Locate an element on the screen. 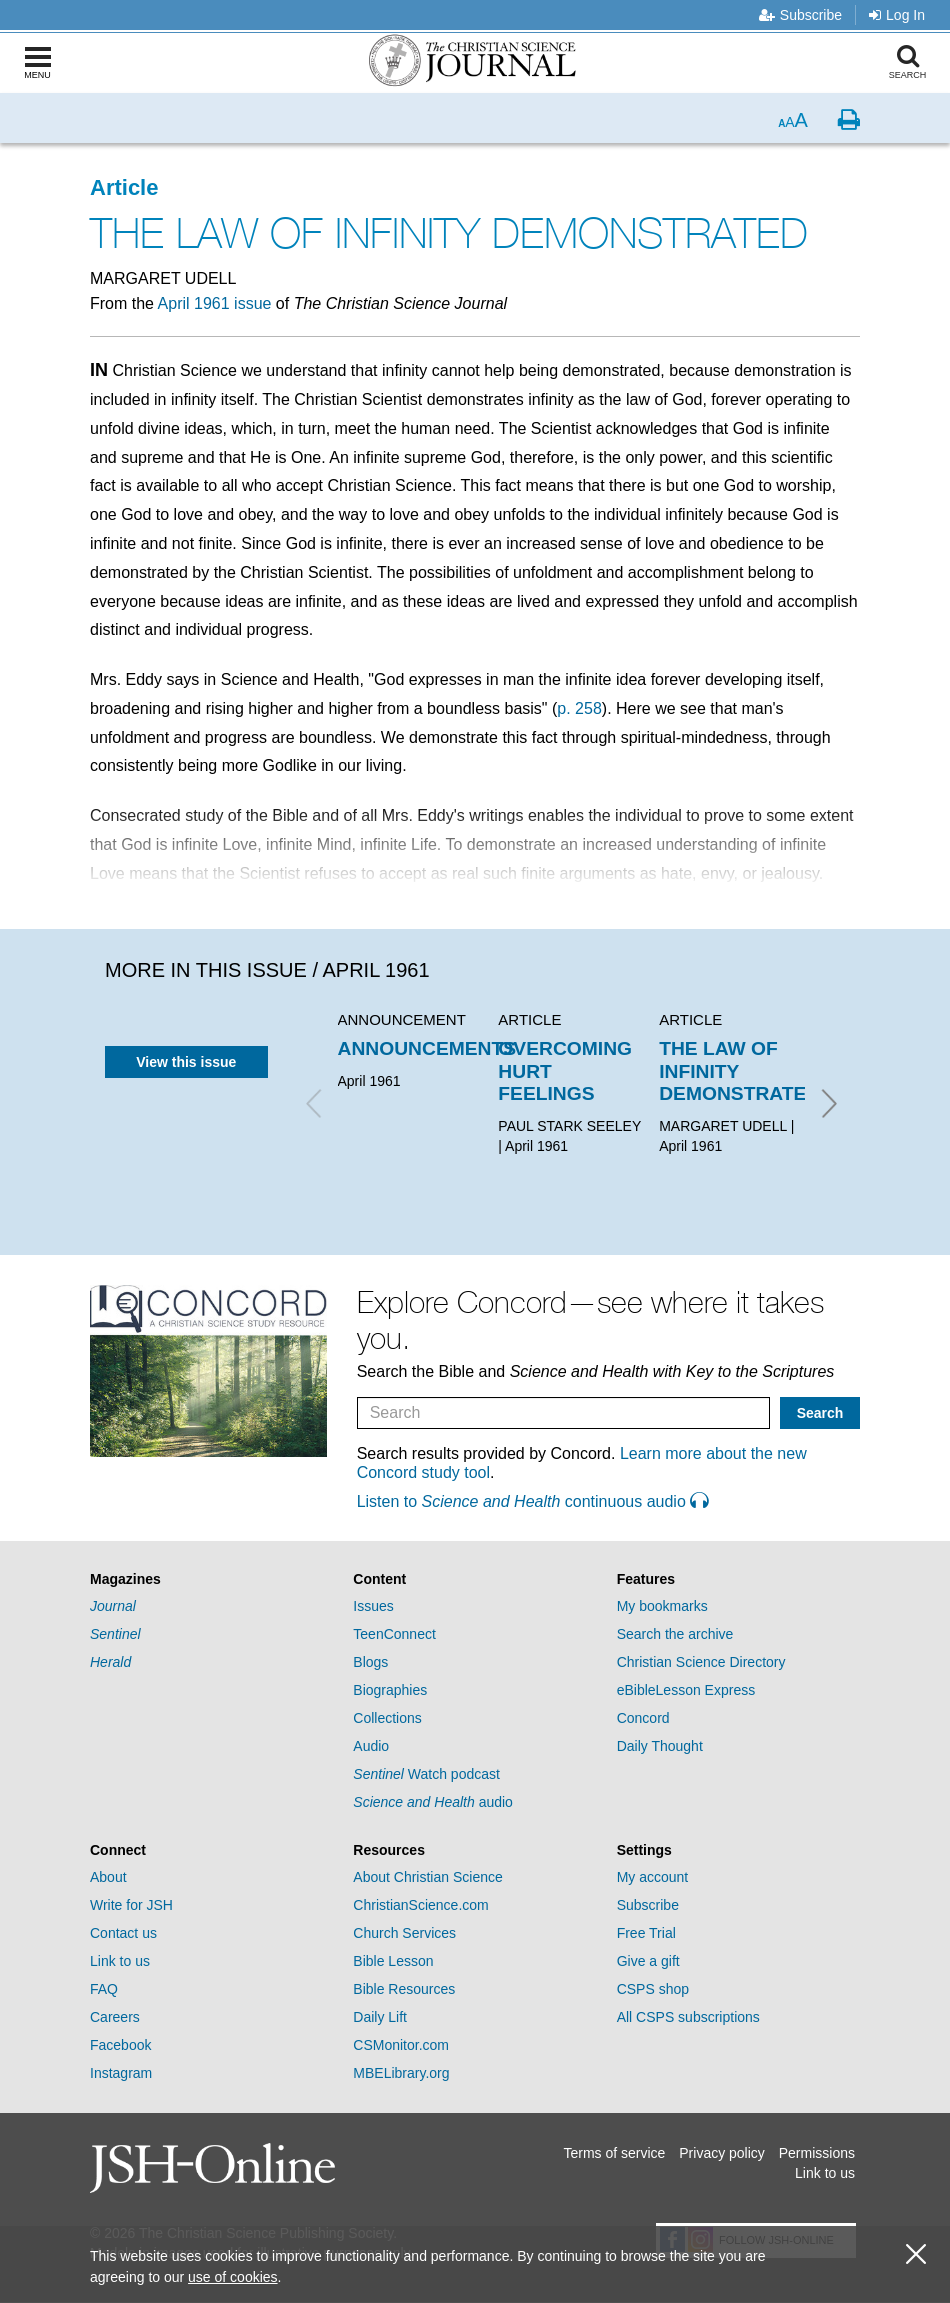  Search the archive is located at coordinates (675, 1634).